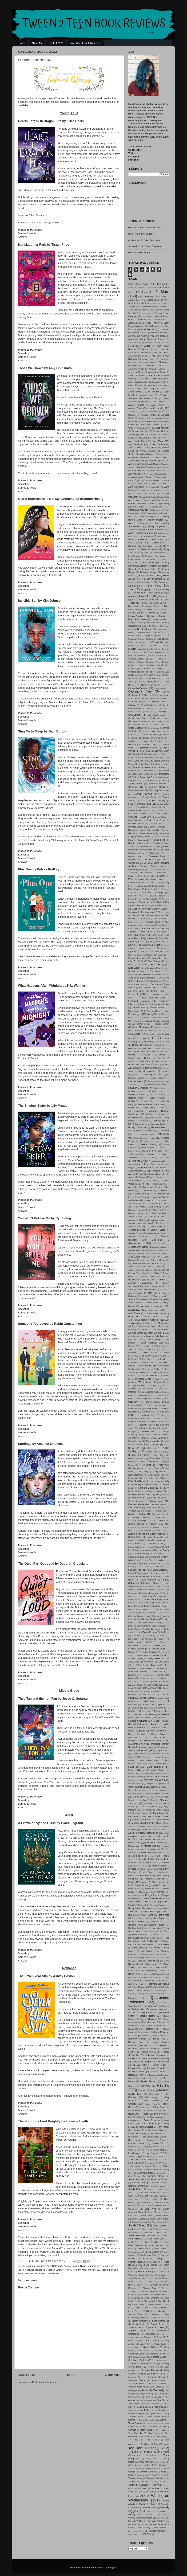 The image size is (187, 2576). Describe the element at coordinates (44, 2382) in the screenshot. I see `Post Comments (Atom)` at that location.